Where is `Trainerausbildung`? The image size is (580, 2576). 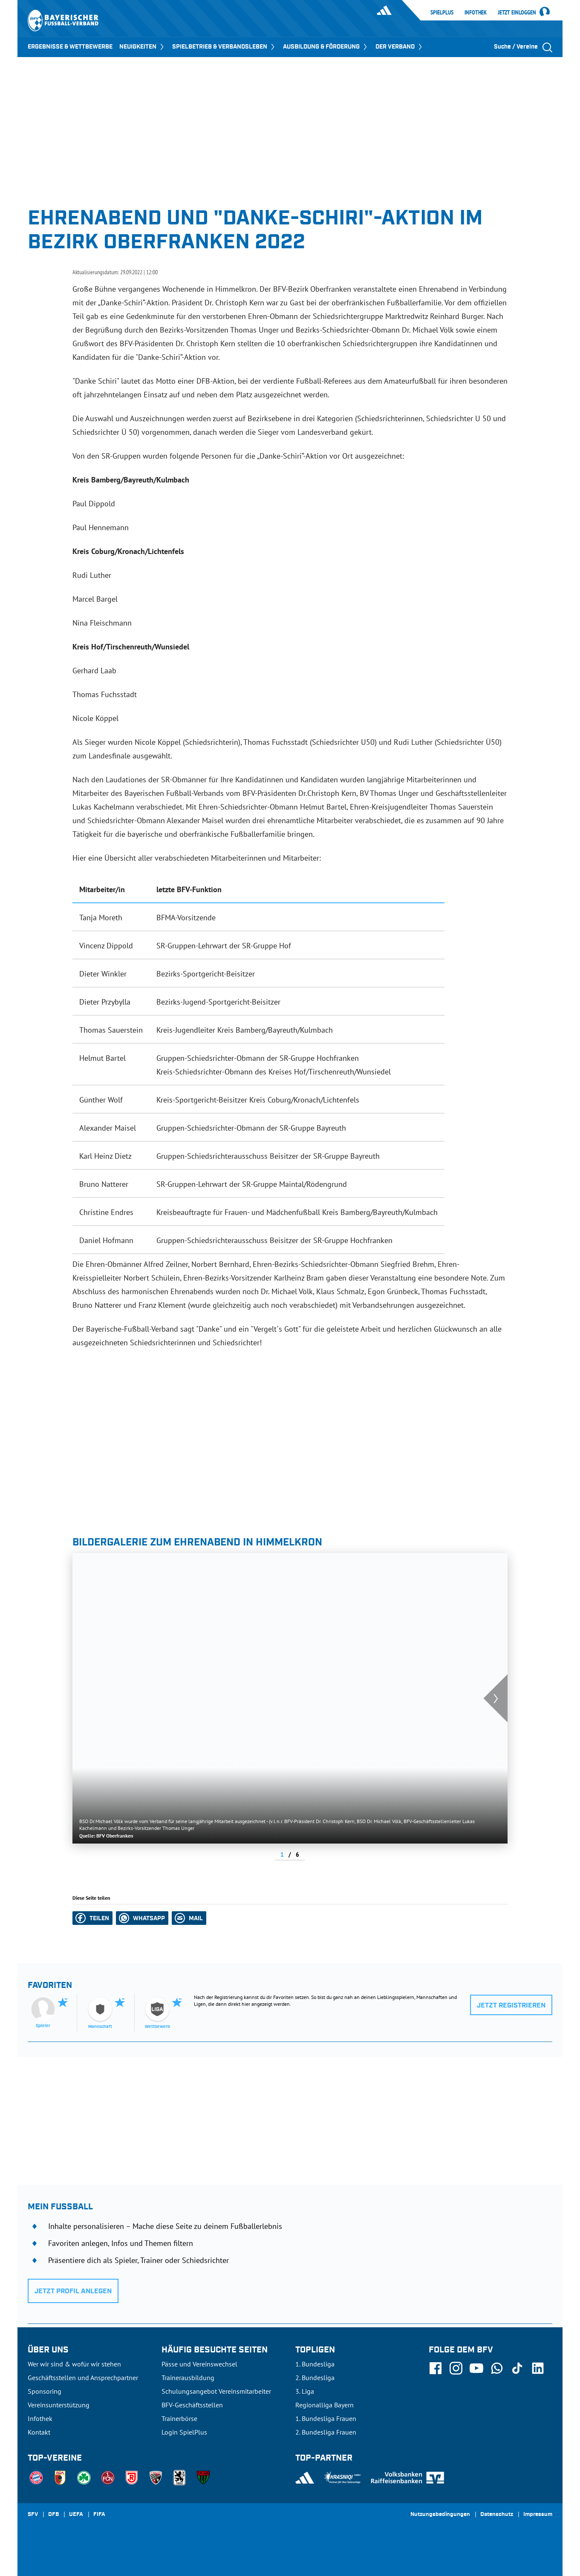 Trainerausbildung is located at coordinates (188, 2377).